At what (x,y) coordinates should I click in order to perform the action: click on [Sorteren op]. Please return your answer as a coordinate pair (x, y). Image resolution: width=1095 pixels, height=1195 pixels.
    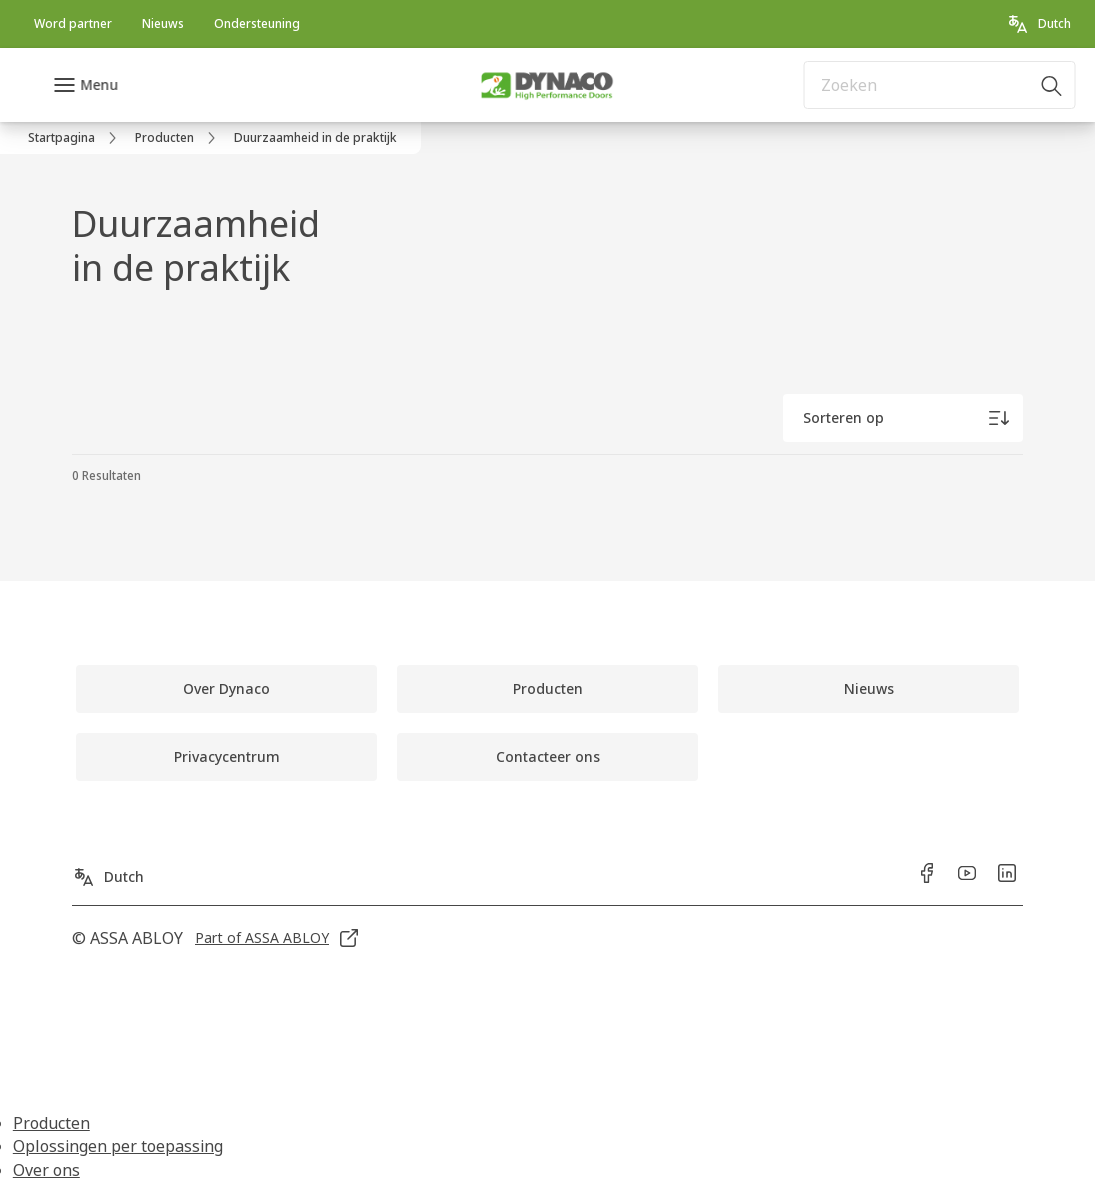
    Looking at the image, I should click on (903, 418).